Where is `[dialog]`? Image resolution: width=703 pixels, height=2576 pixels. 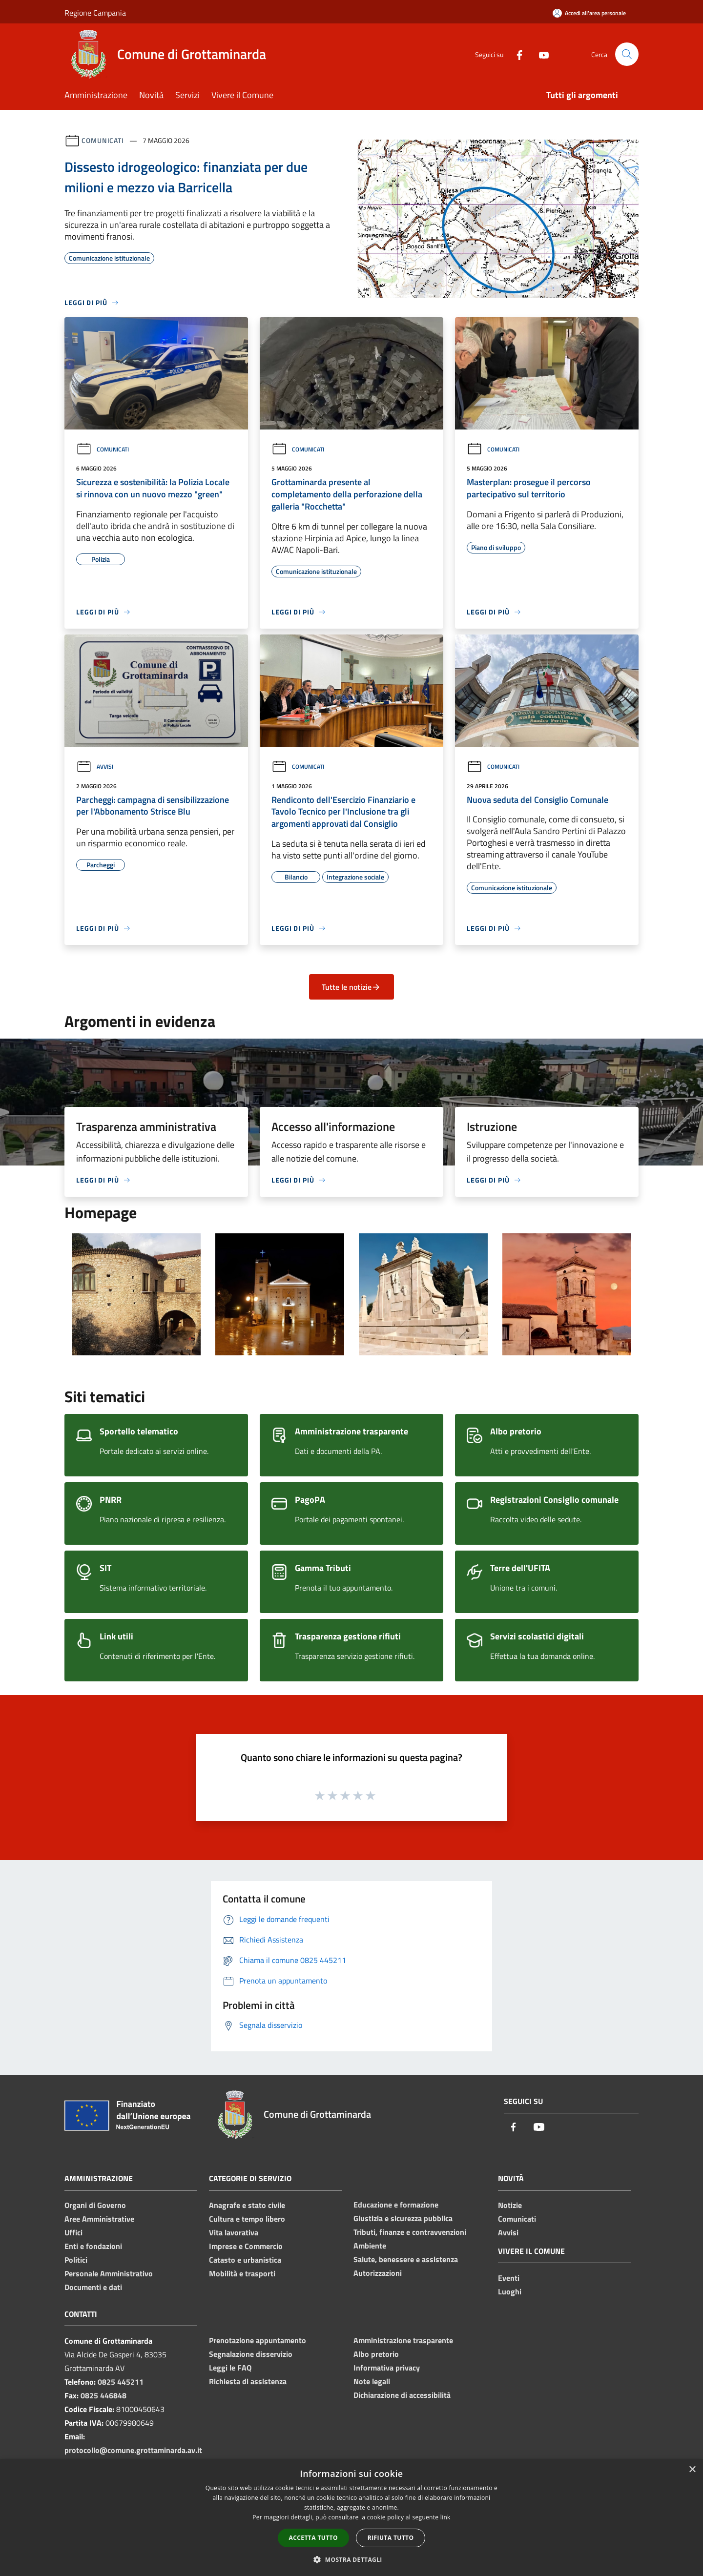 [dialog] is located at coordinates (351, 2517).